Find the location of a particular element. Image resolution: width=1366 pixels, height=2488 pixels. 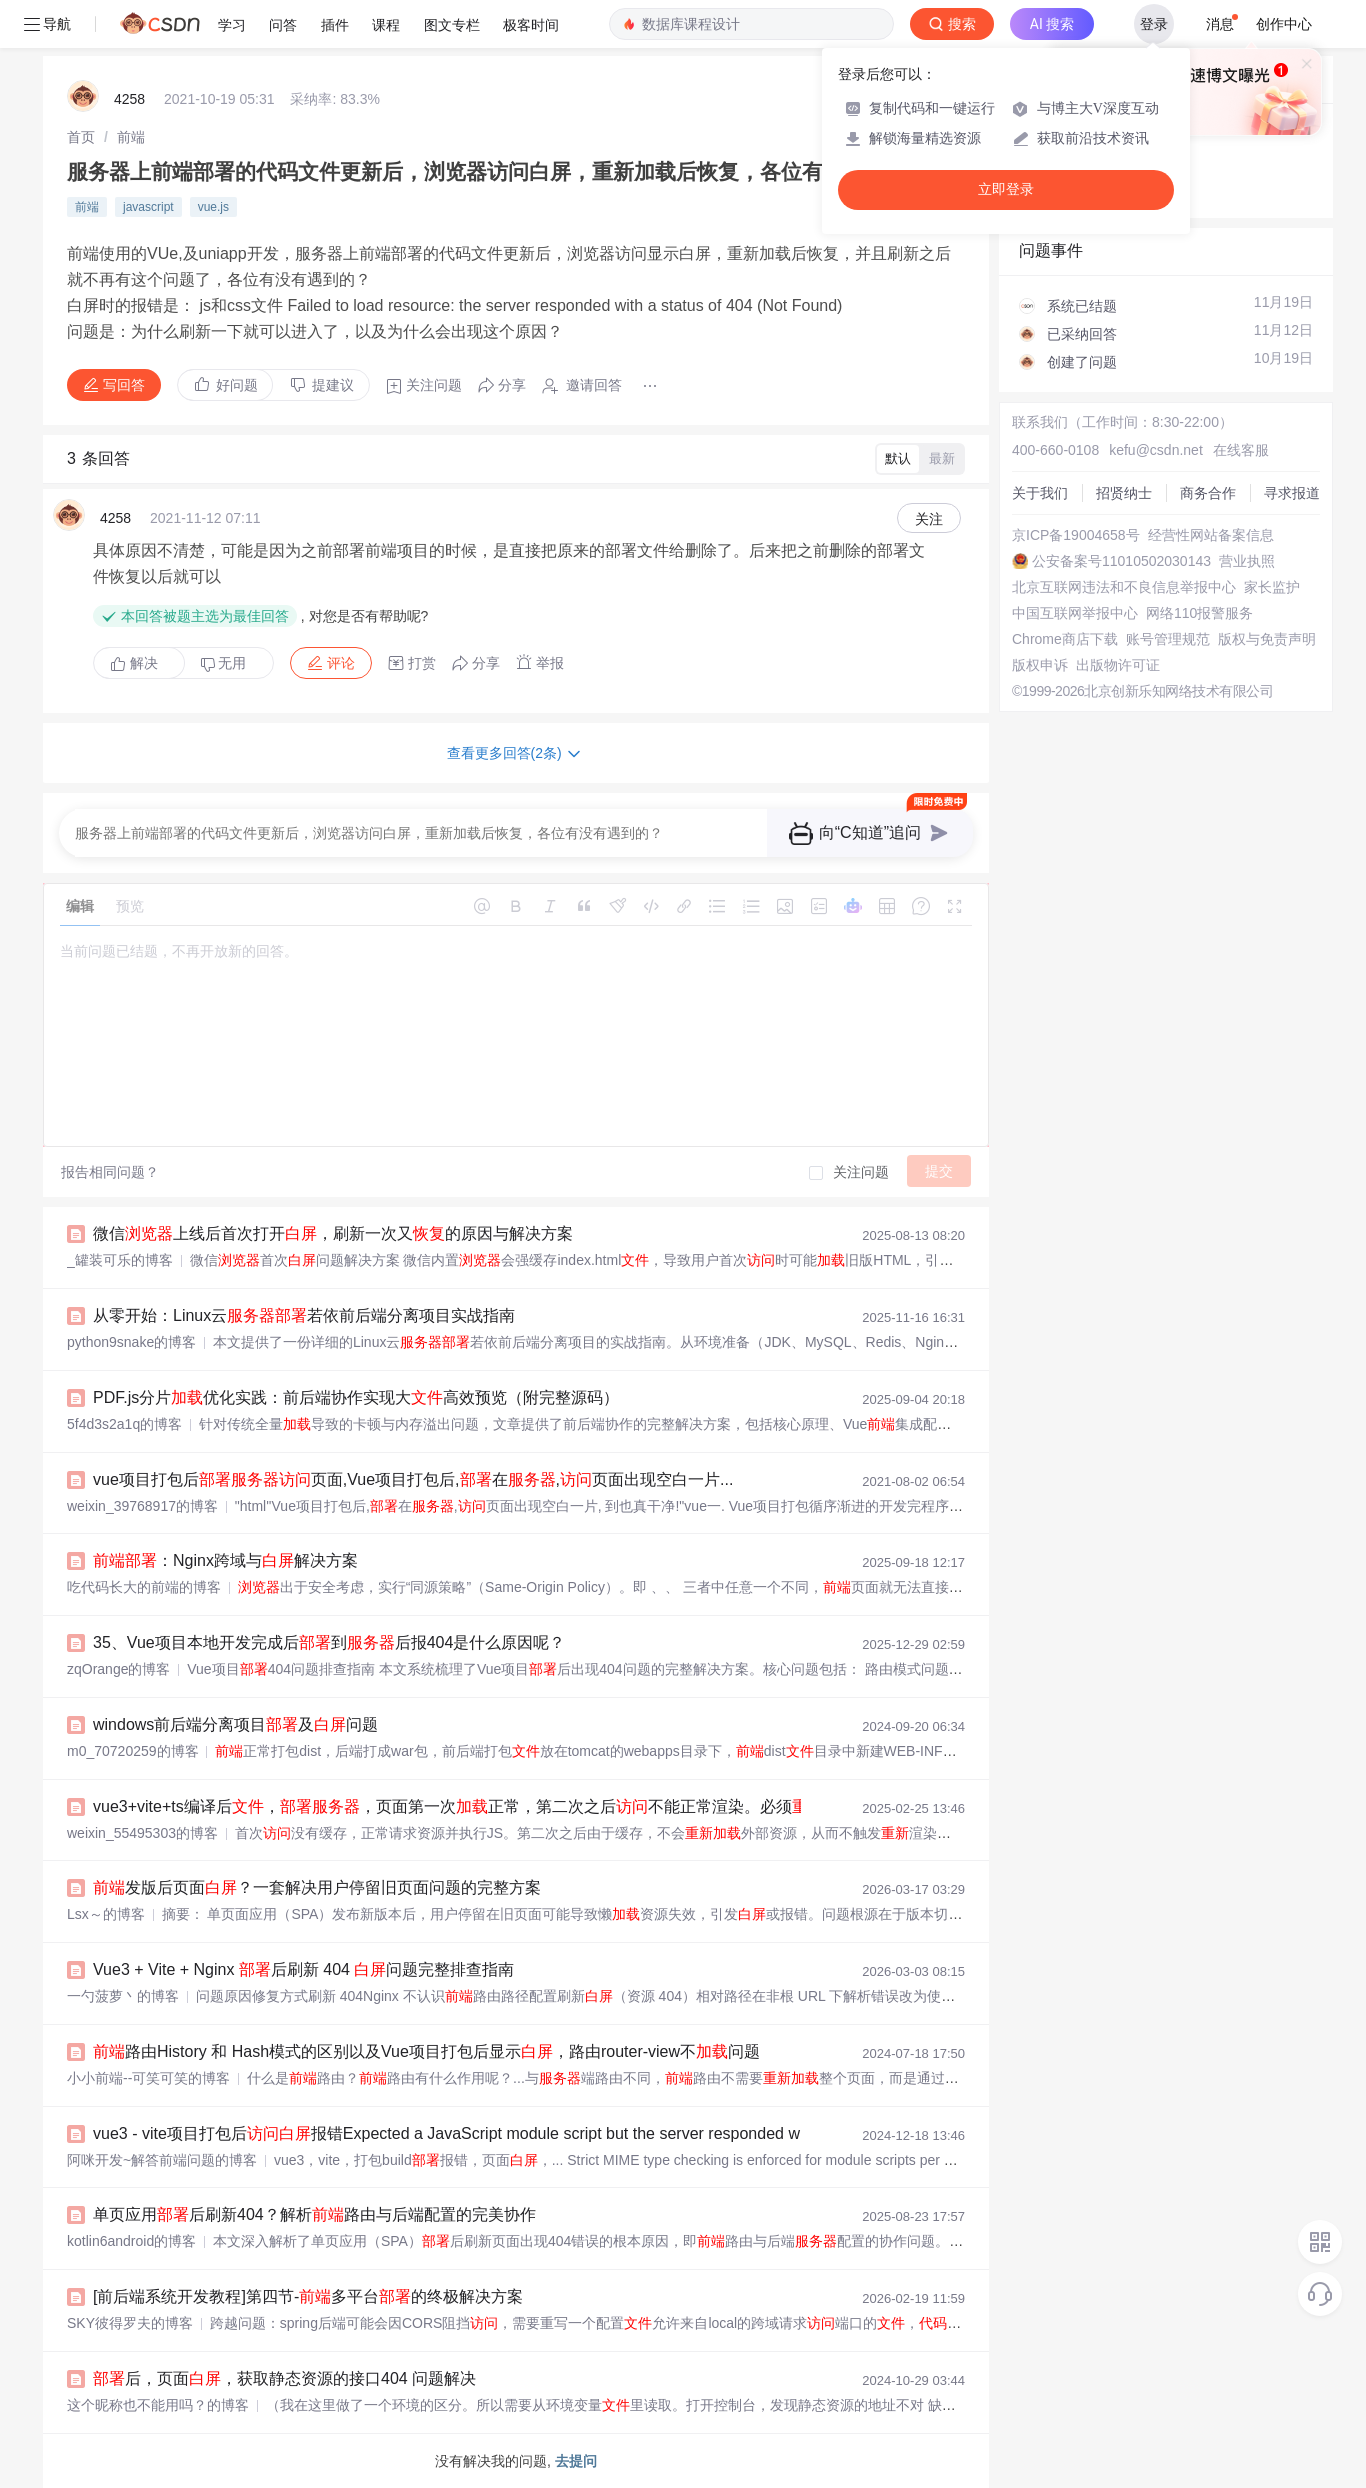

首页 is located at coordinates (81, 137).